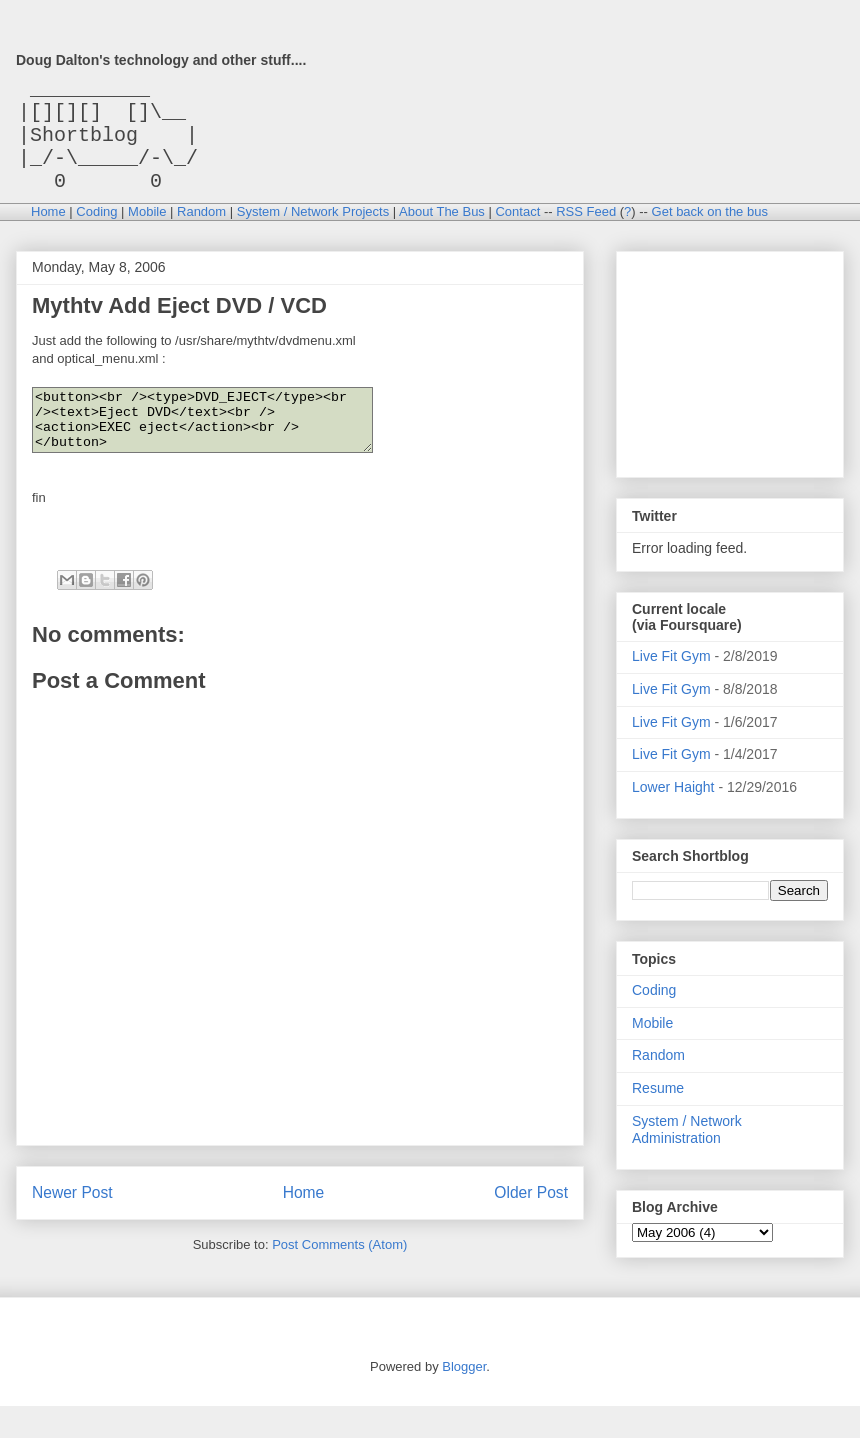  Describe the element at coordinates (732, 379) in the screenshot. I see `[Advertisement]` at that location.